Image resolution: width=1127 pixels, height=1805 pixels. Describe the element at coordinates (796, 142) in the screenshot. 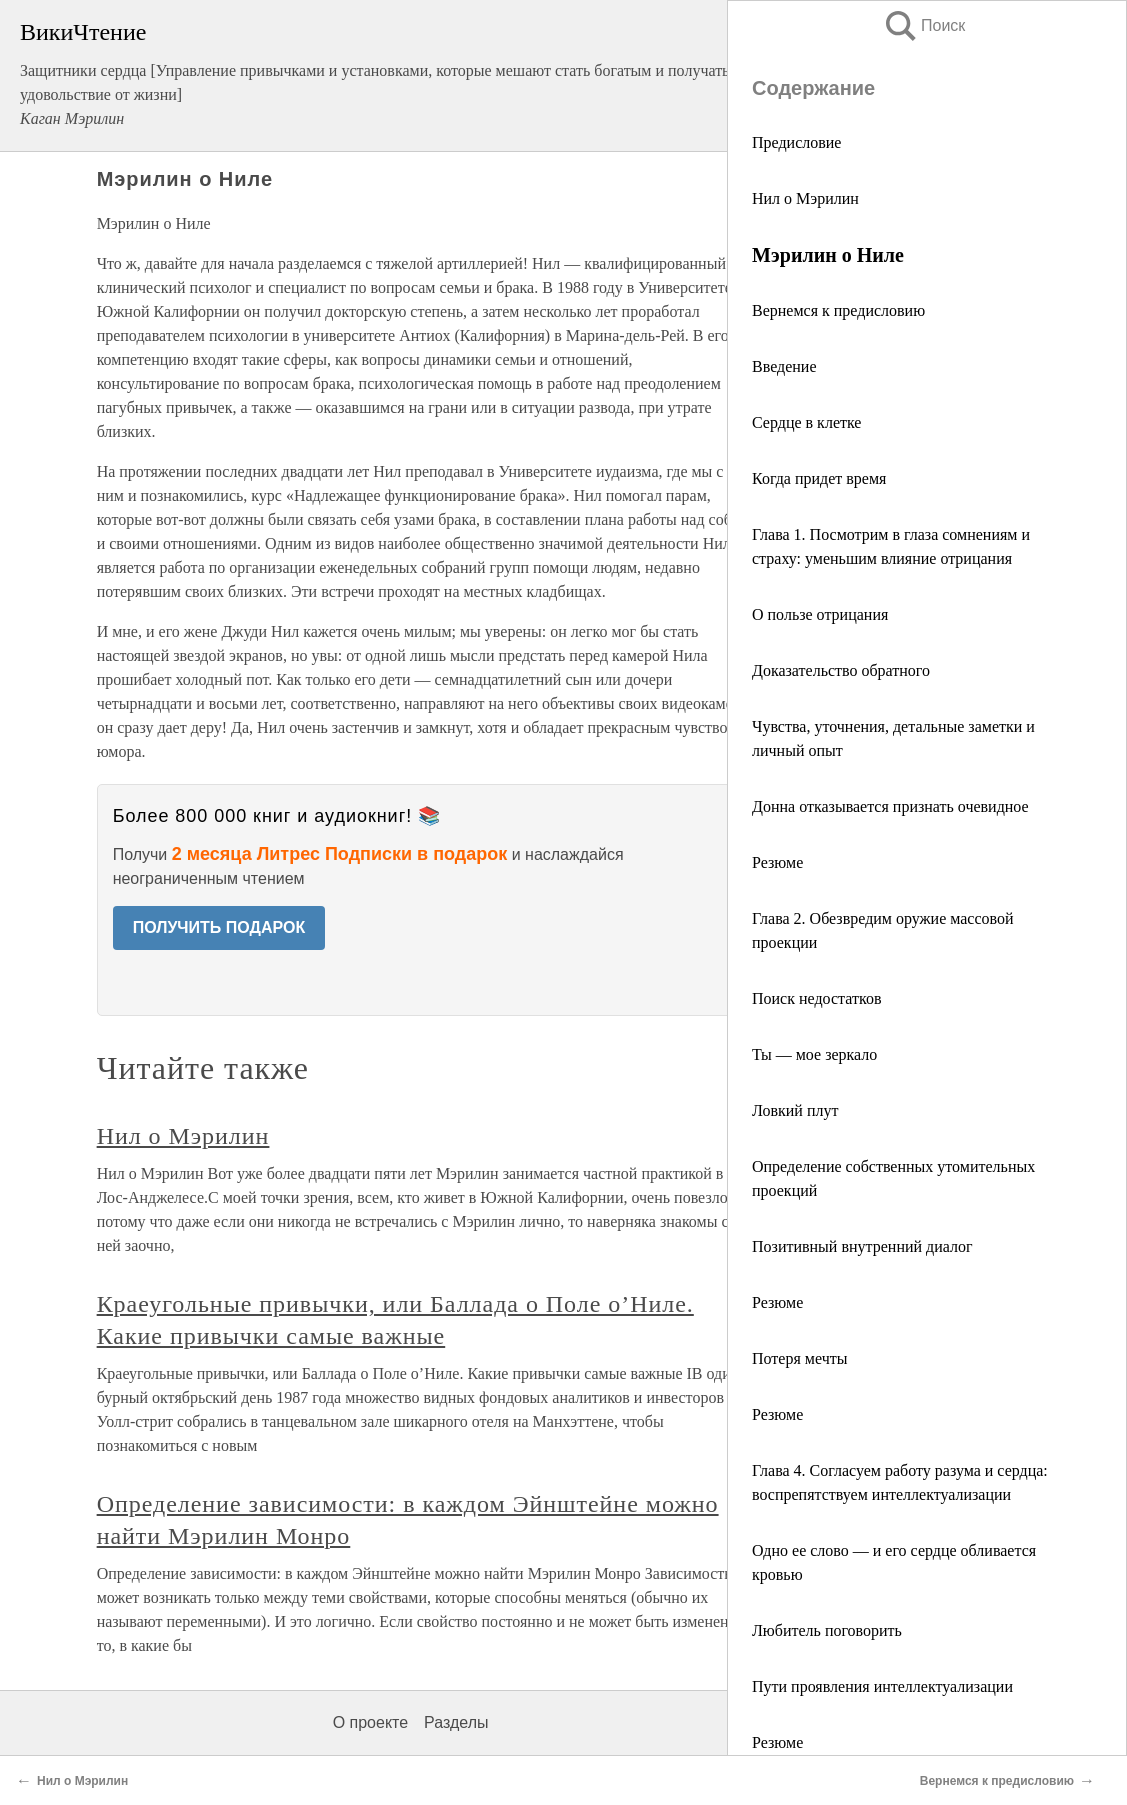

I see `Предисловие` at that location.